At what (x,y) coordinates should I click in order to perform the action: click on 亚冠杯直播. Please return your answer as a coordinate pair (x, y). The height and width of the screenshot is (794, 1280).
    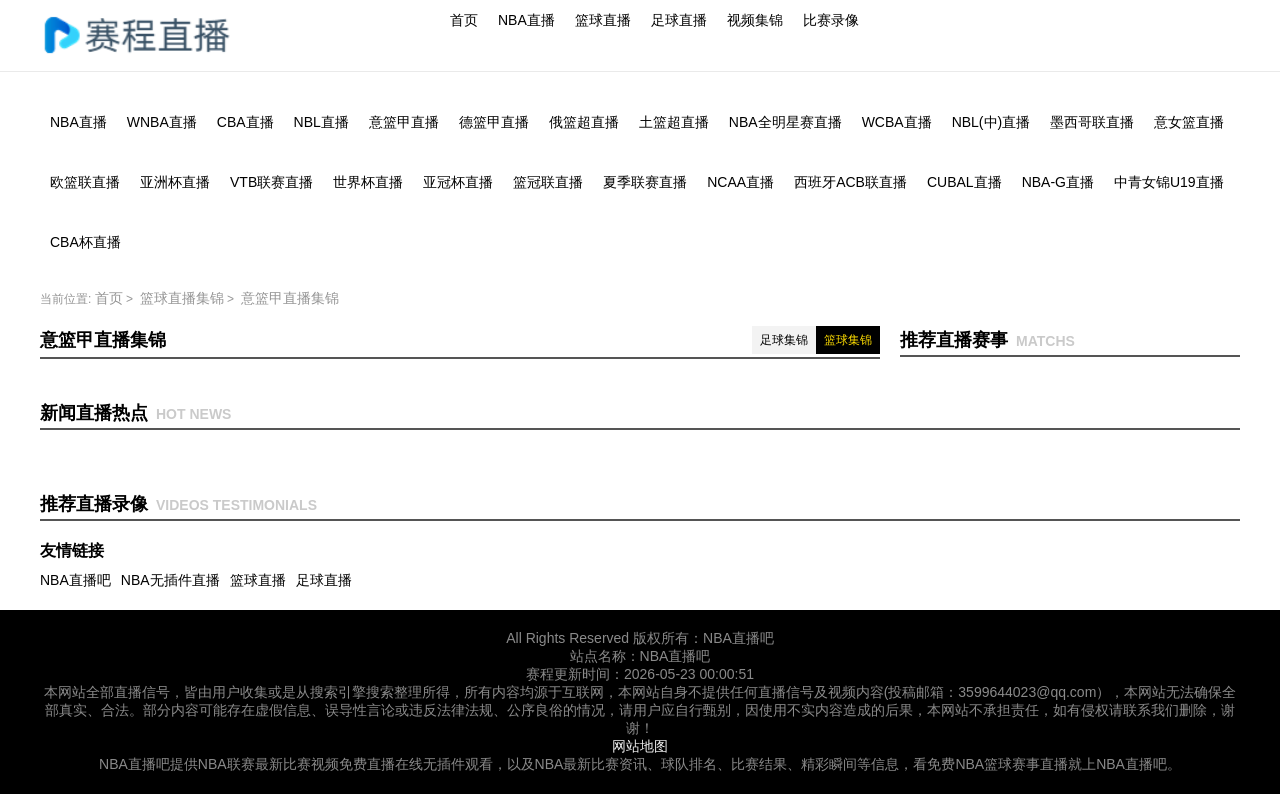
    Looking at the image, I should click on (458, 182).